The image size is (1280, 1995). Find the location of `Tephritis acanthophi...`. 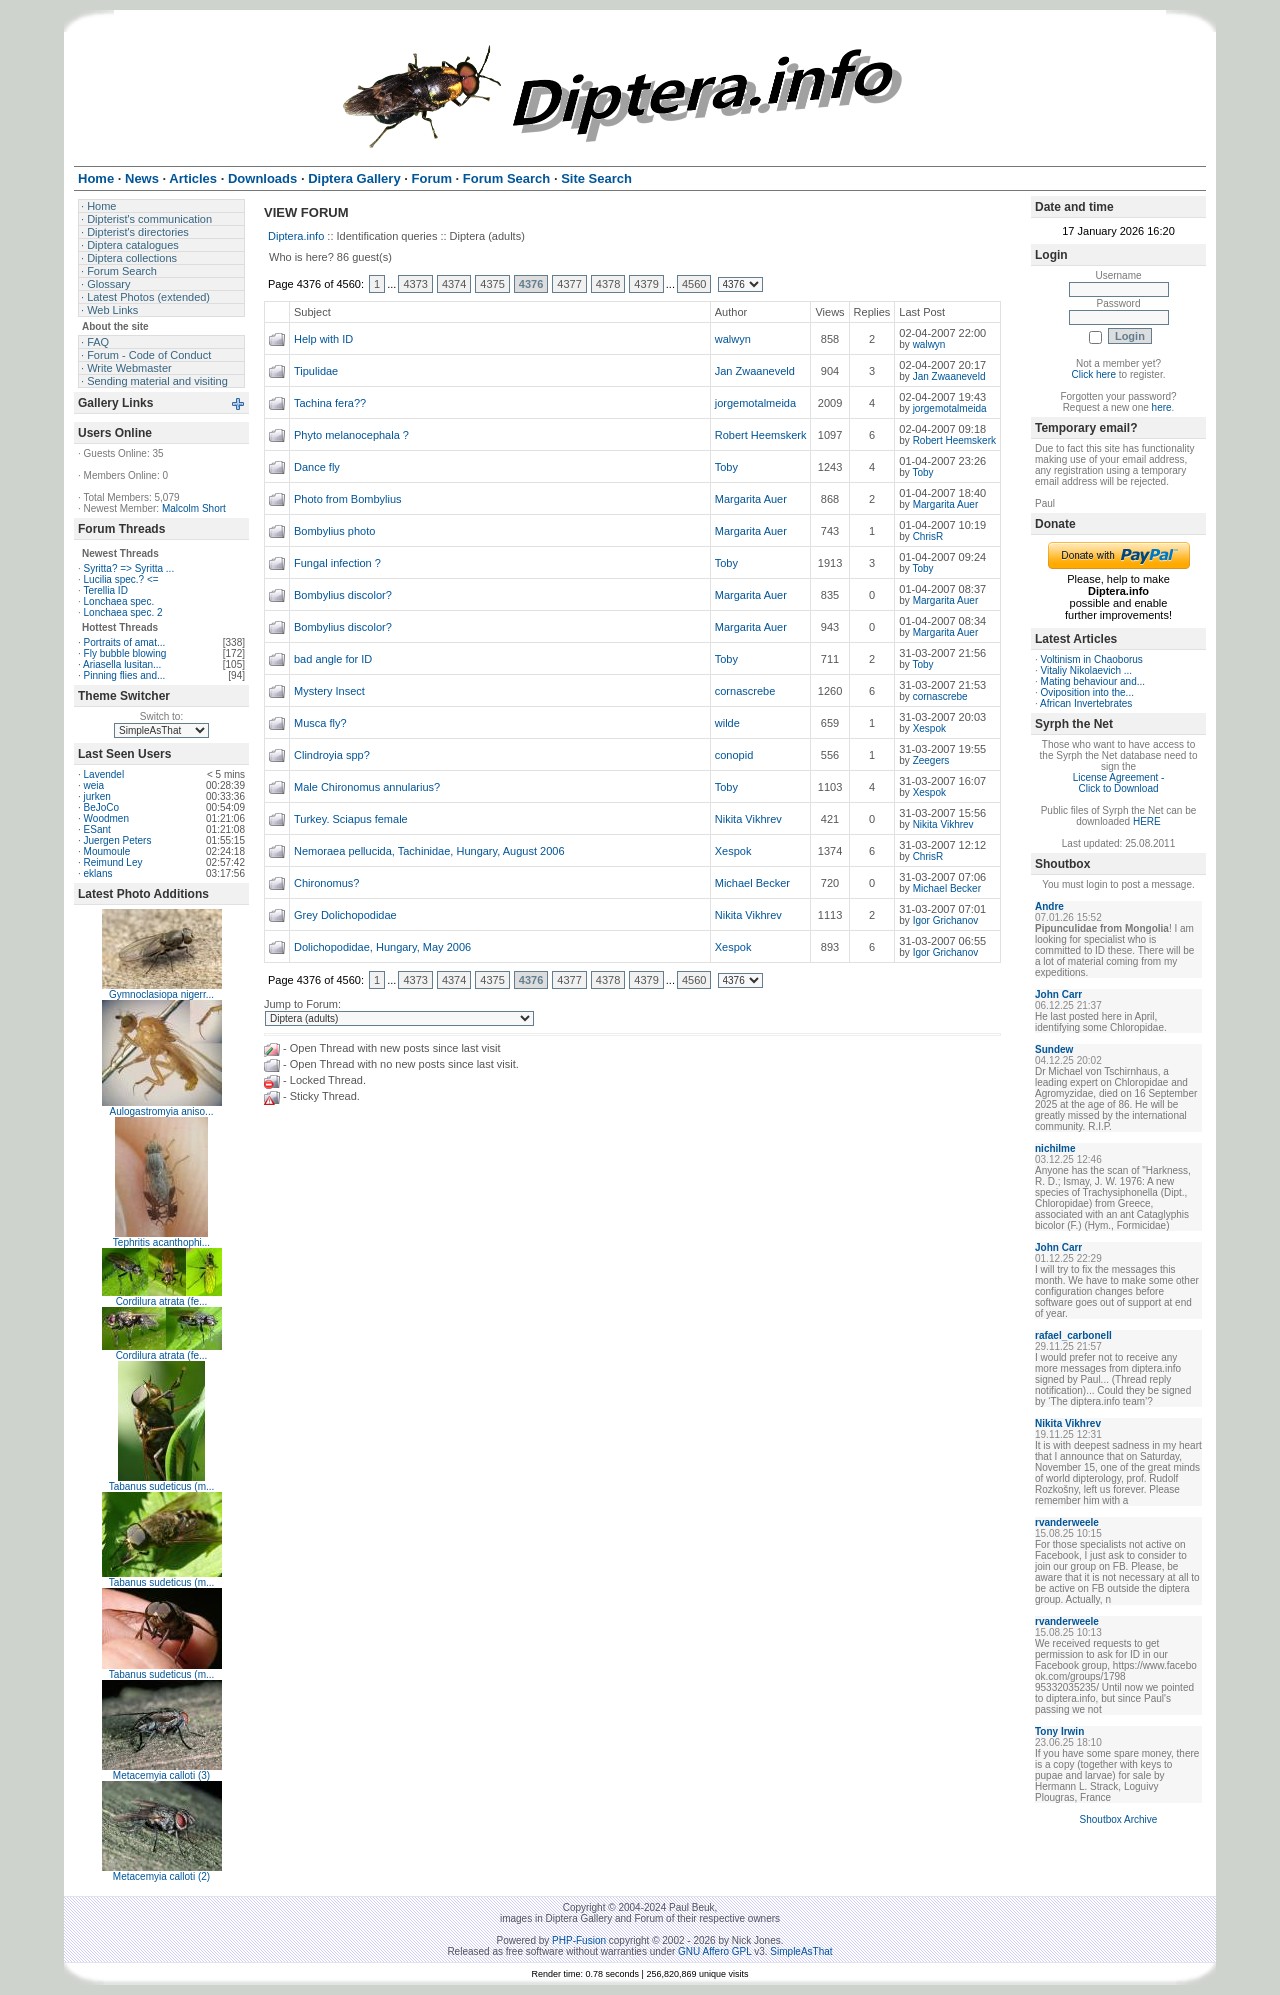

Tephritis acanthophi... is located at coordinates (161, 1242).